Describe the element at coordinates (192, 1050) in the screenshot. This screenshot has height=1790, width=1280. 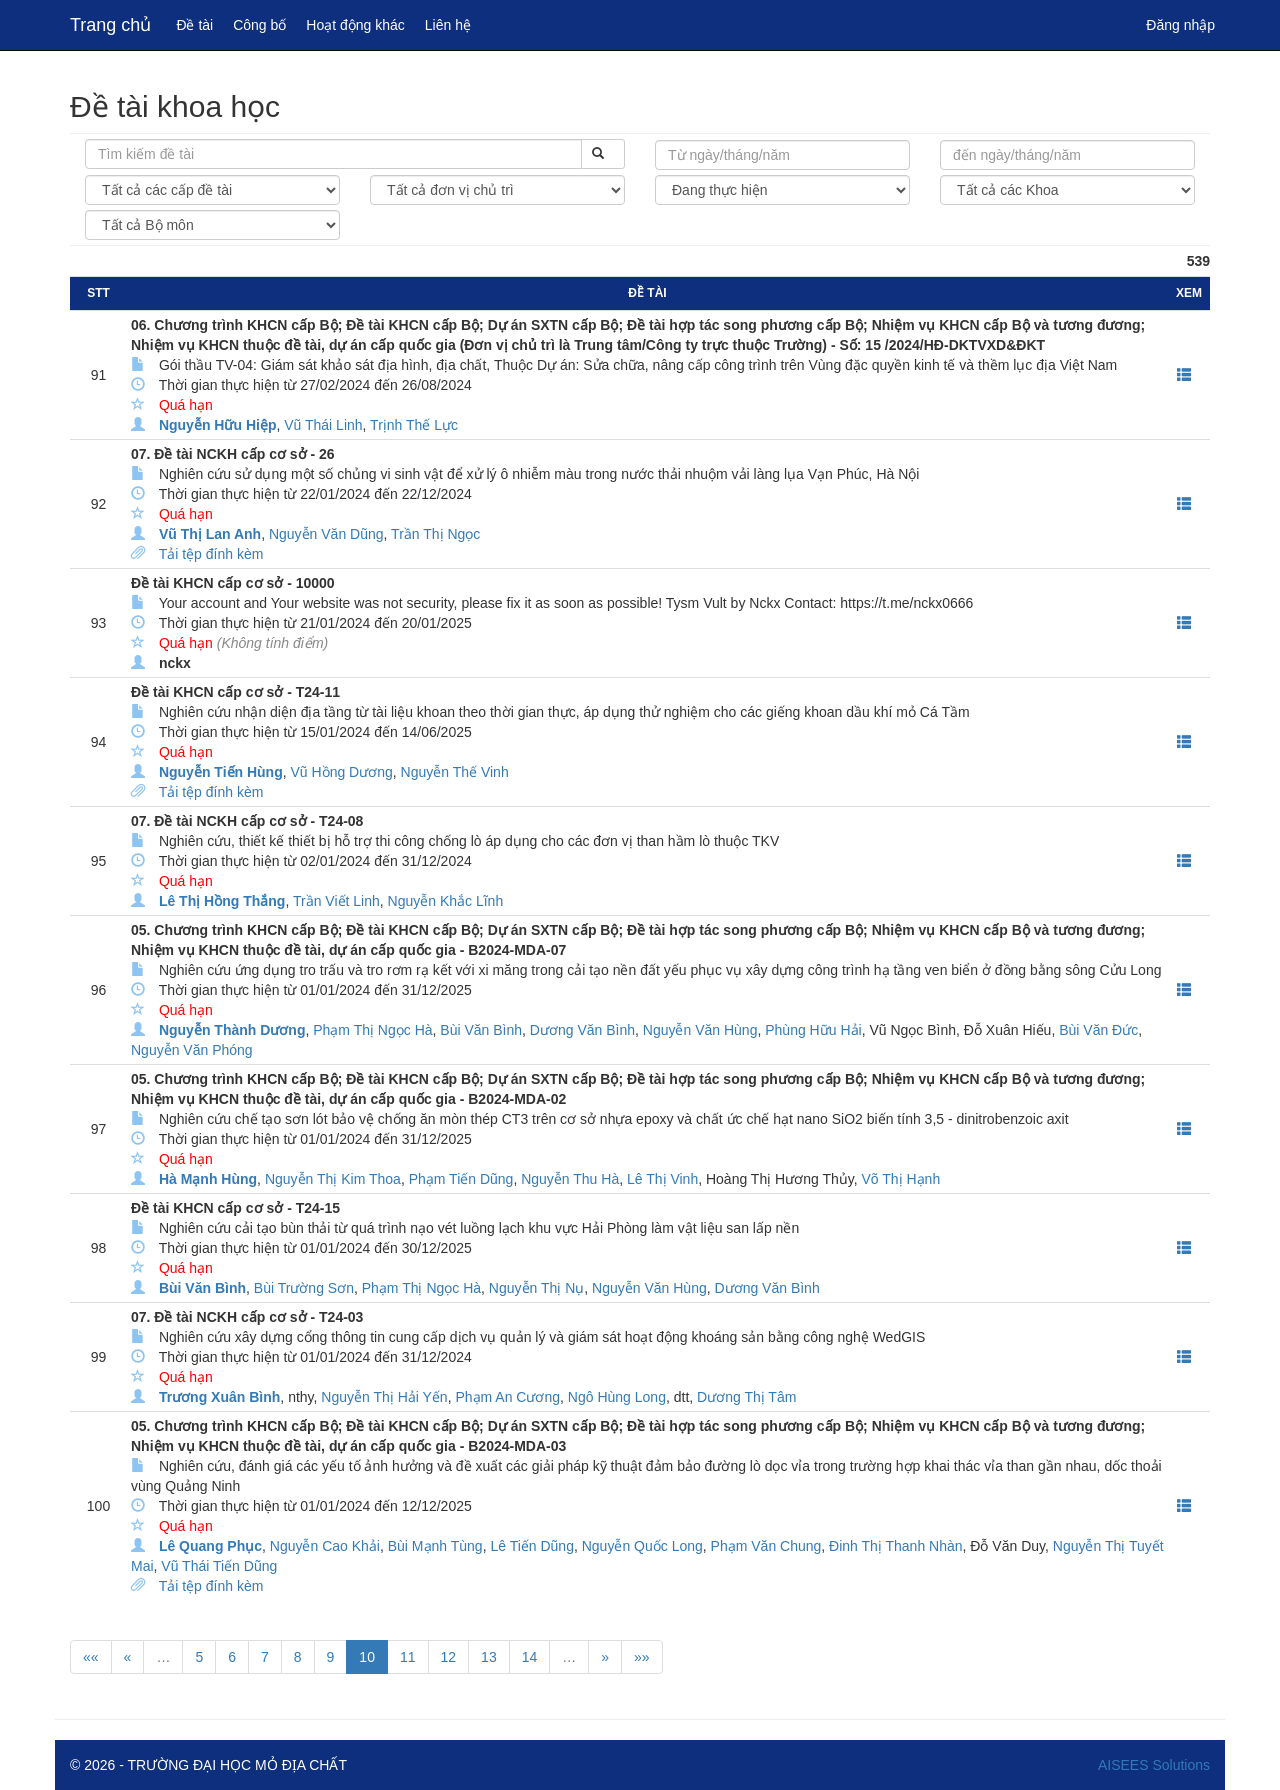
I see `Nguyễn Văn Phóng` at that location.